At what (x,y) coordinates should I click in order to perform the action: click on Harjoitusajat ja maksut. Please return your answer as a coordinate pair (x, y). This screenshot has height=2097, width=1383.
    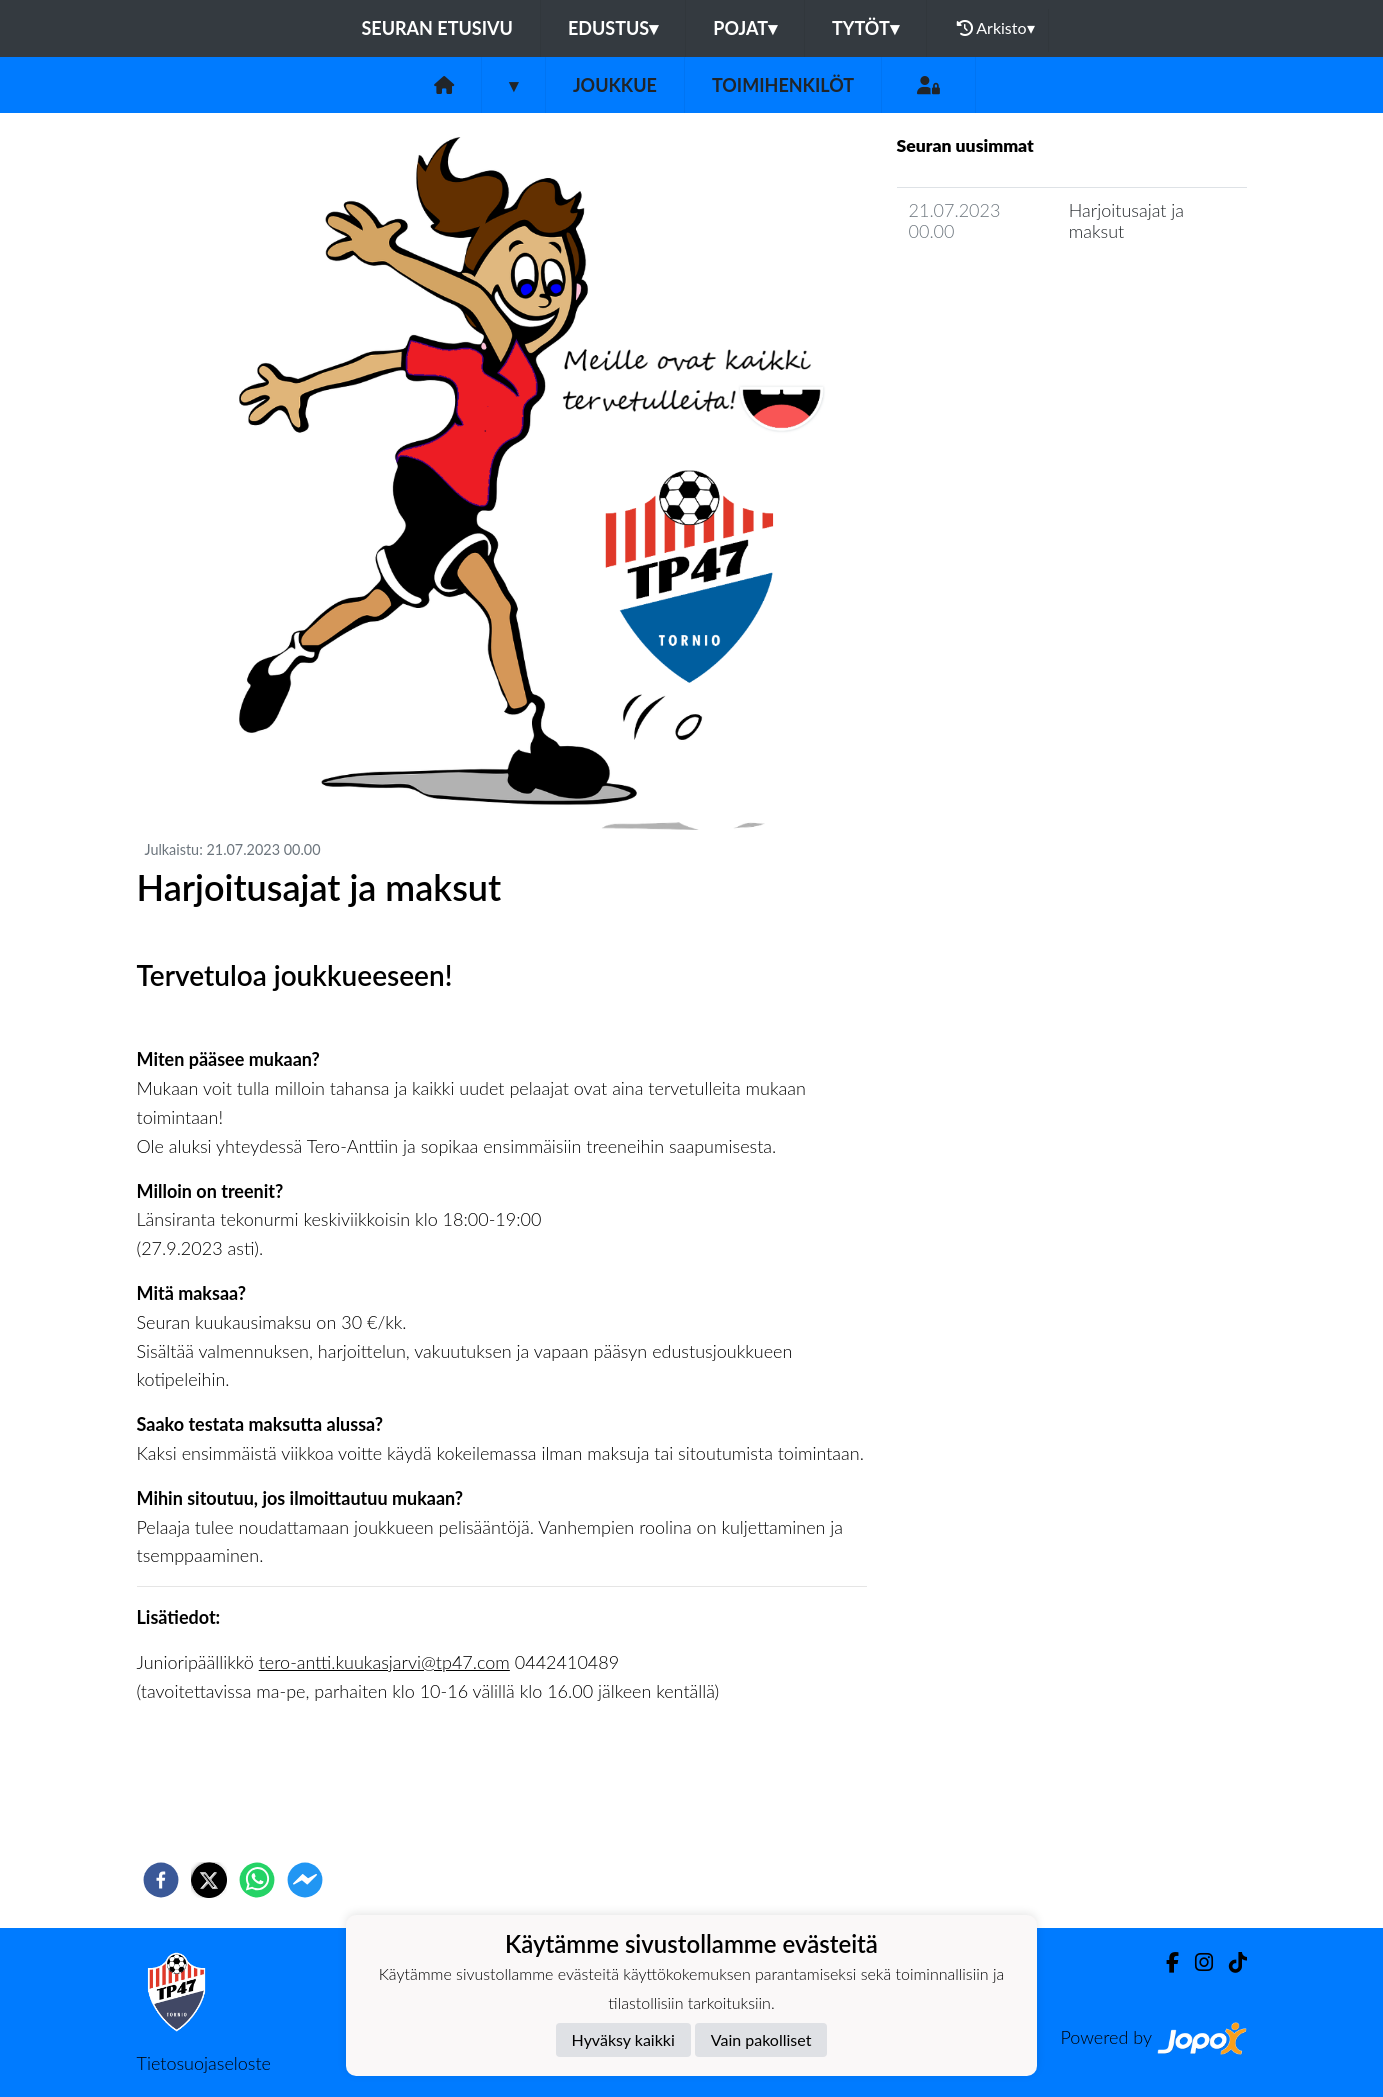
    Looking at the image, I should click on (1126, 220).